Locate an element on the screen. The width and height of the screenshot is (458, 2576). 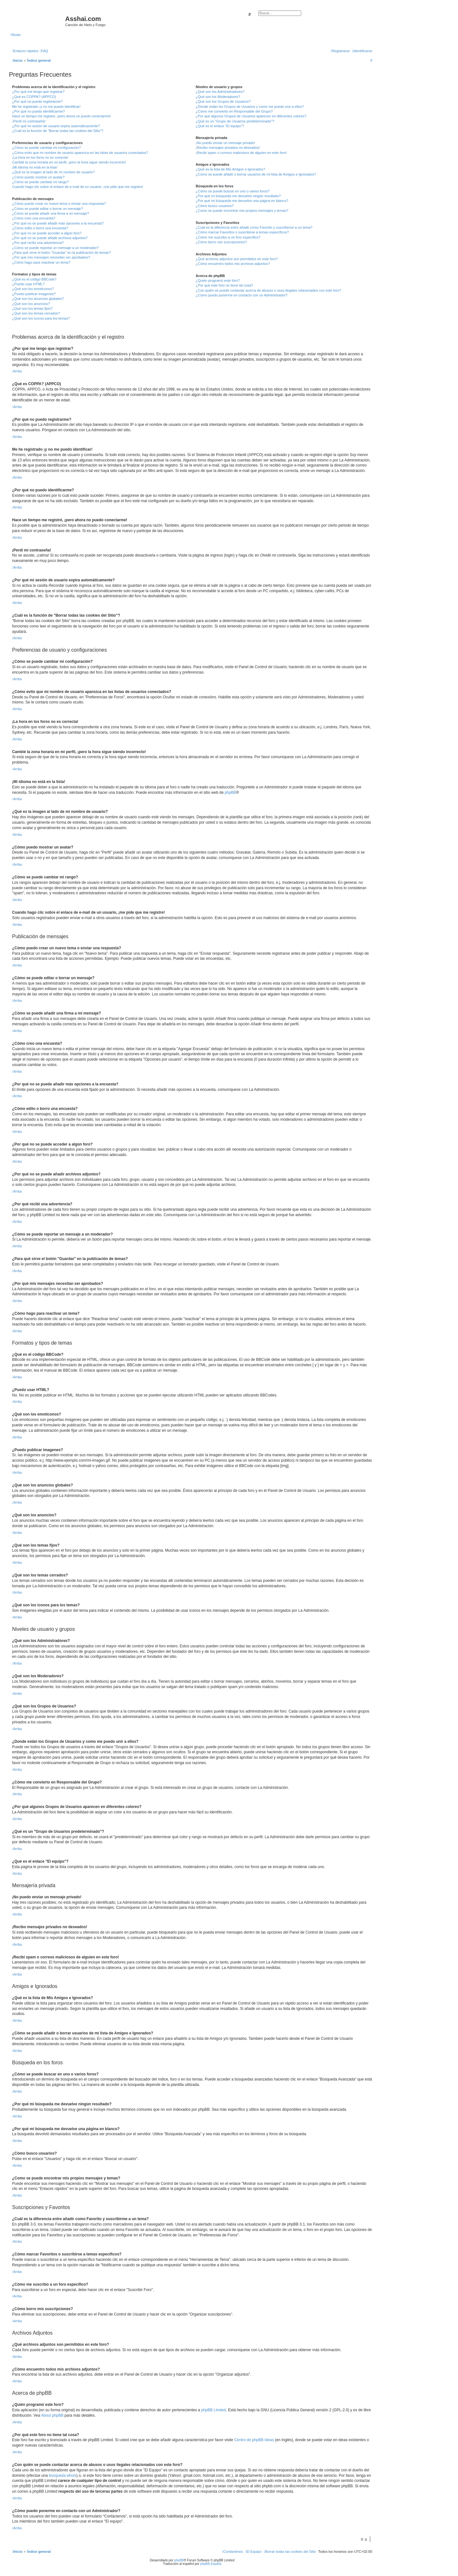
[menuitem] is located at coordinates (44, 51).